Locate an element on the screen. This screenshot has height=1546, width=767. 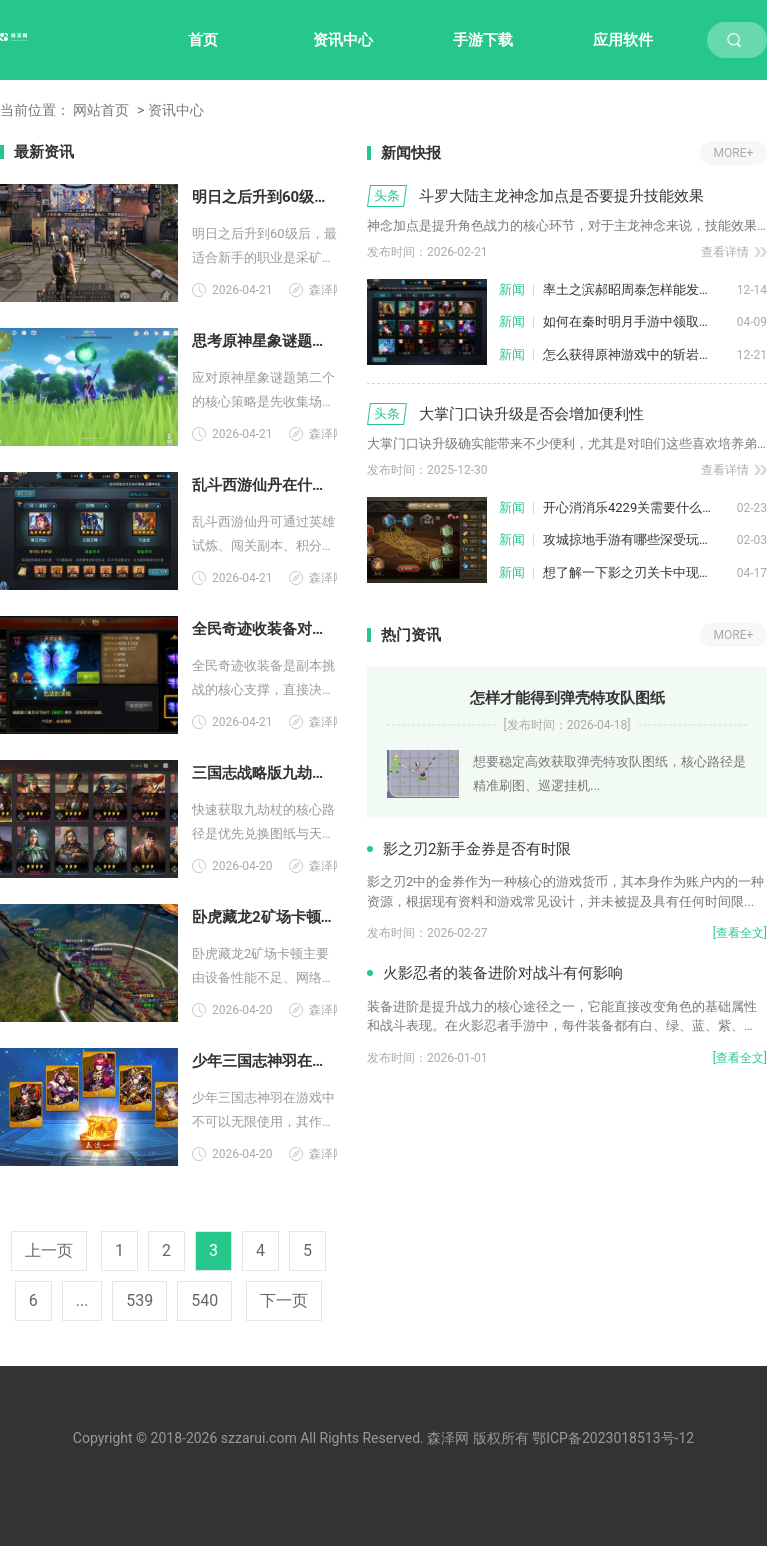
539 is located at coordinates (139, 1300).